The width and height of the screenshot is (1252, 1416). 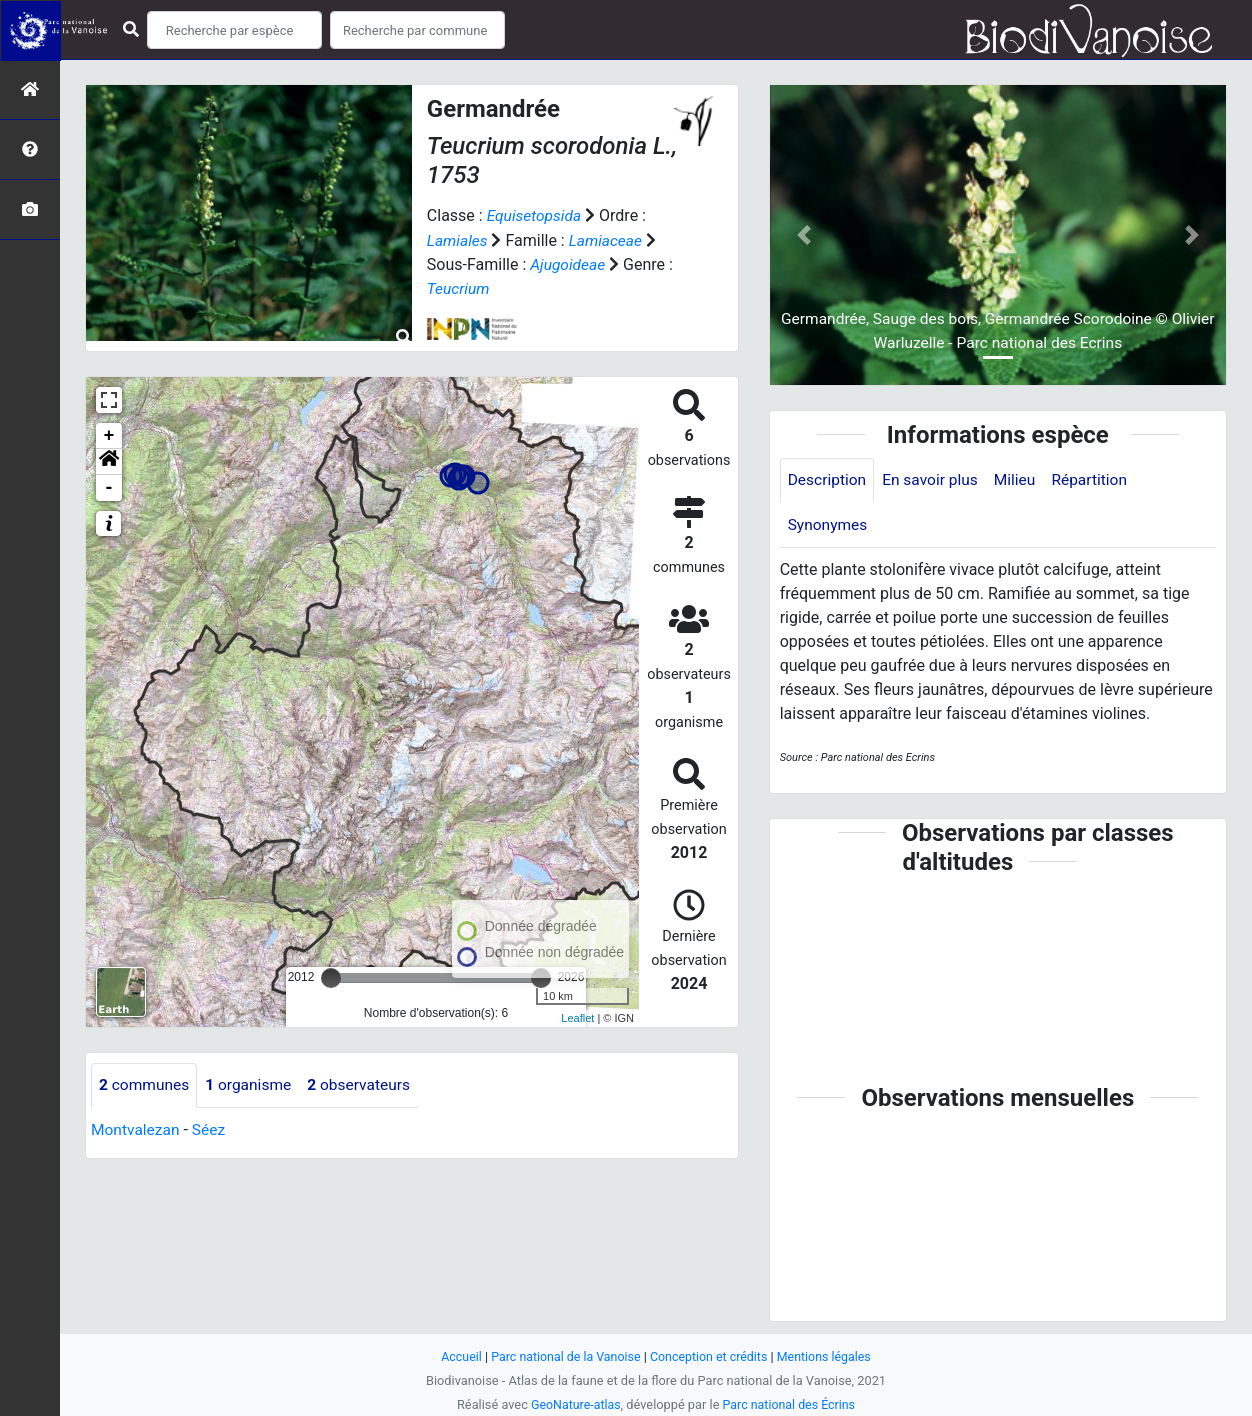 What do you see at coordinates (710, 1356) in the screenshot?
I see `Conception et crédits` at bounding box center [710, 1356].